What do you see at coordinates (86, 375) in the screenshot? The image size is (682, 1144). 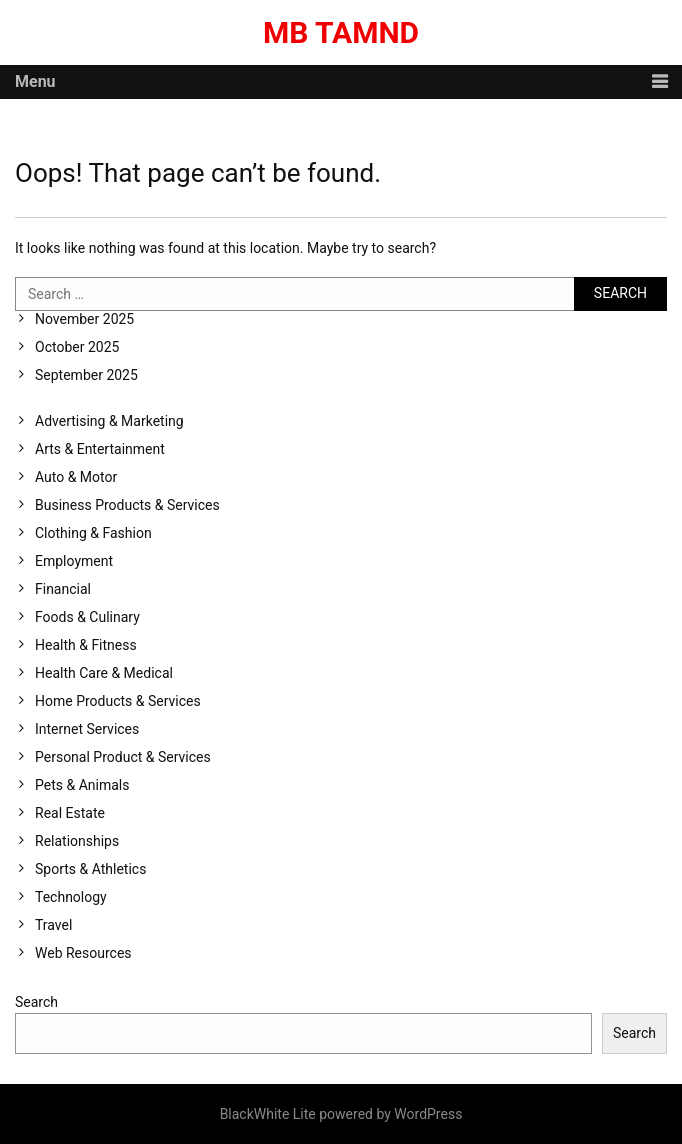 I see `September 2025` at bounding box center [86, 375].